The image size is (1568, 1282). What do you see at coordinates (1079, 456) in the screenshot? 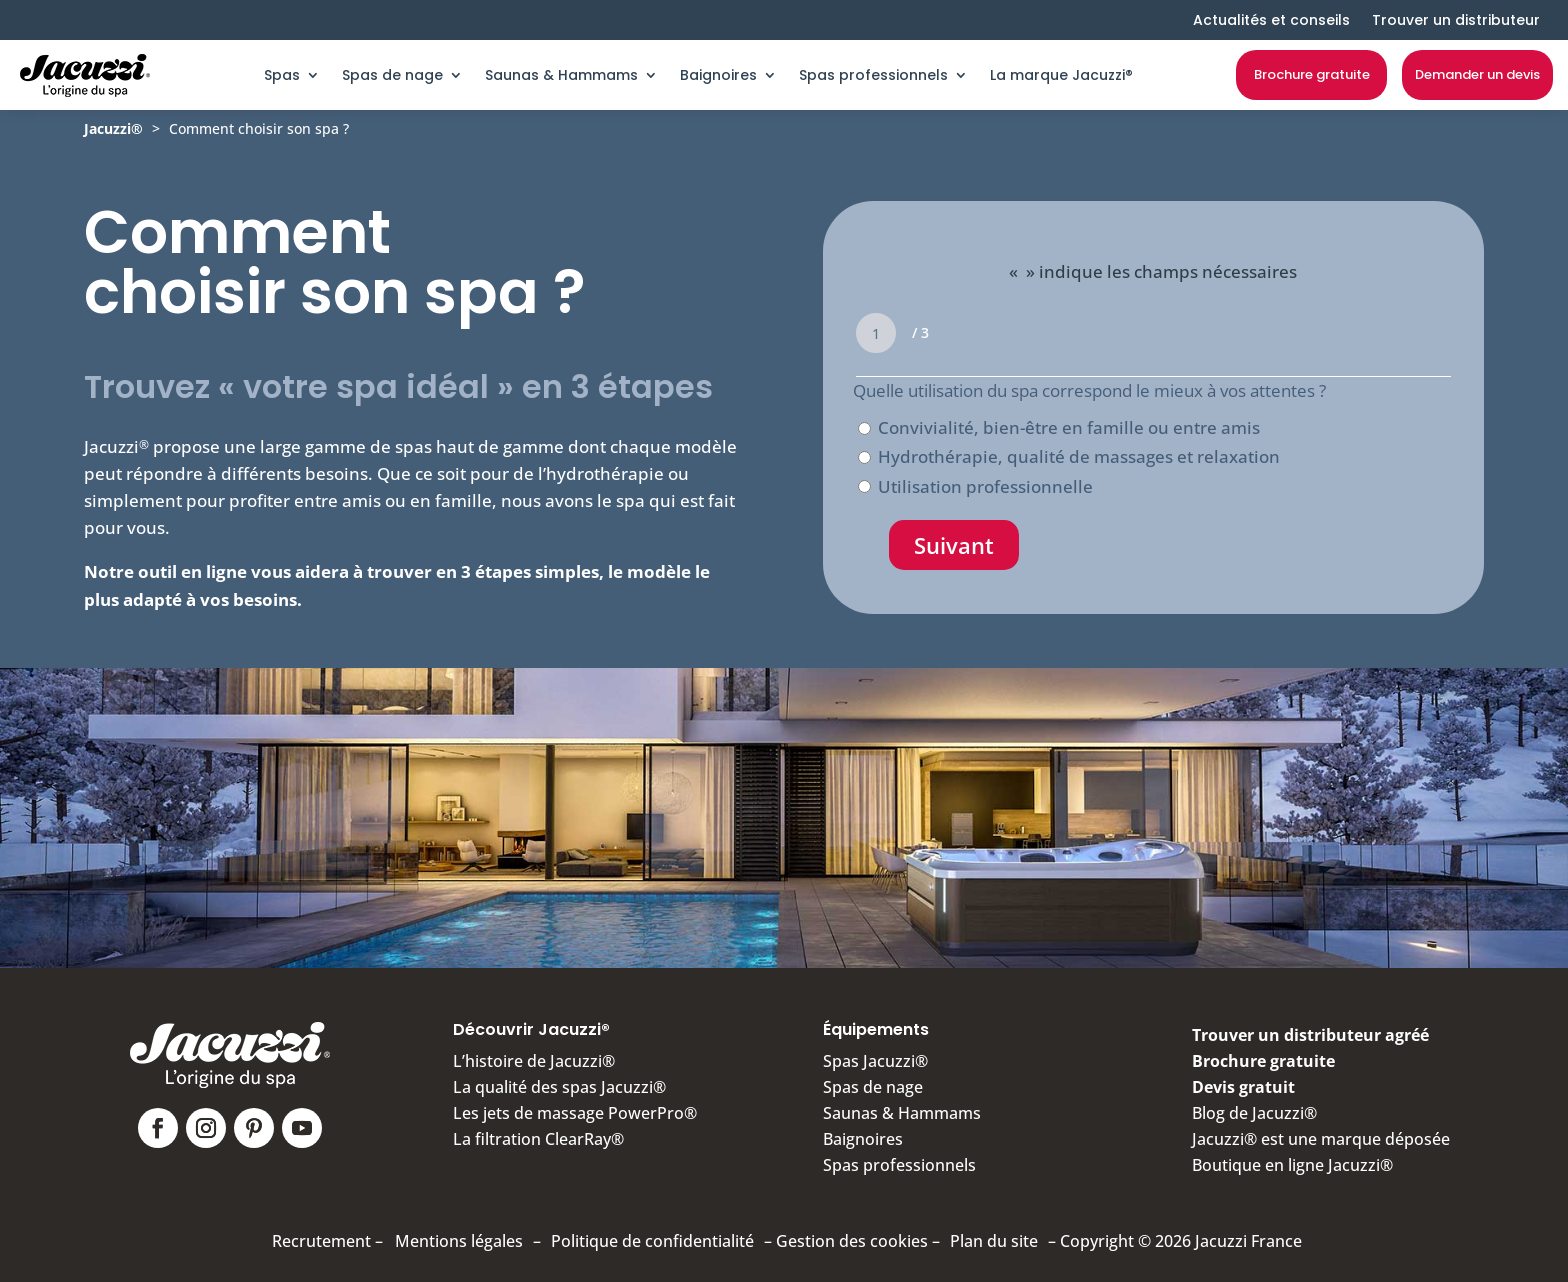
I see `Hydrothérapie, qualité de massages et relaxation` at bounding box center [1079, 456].